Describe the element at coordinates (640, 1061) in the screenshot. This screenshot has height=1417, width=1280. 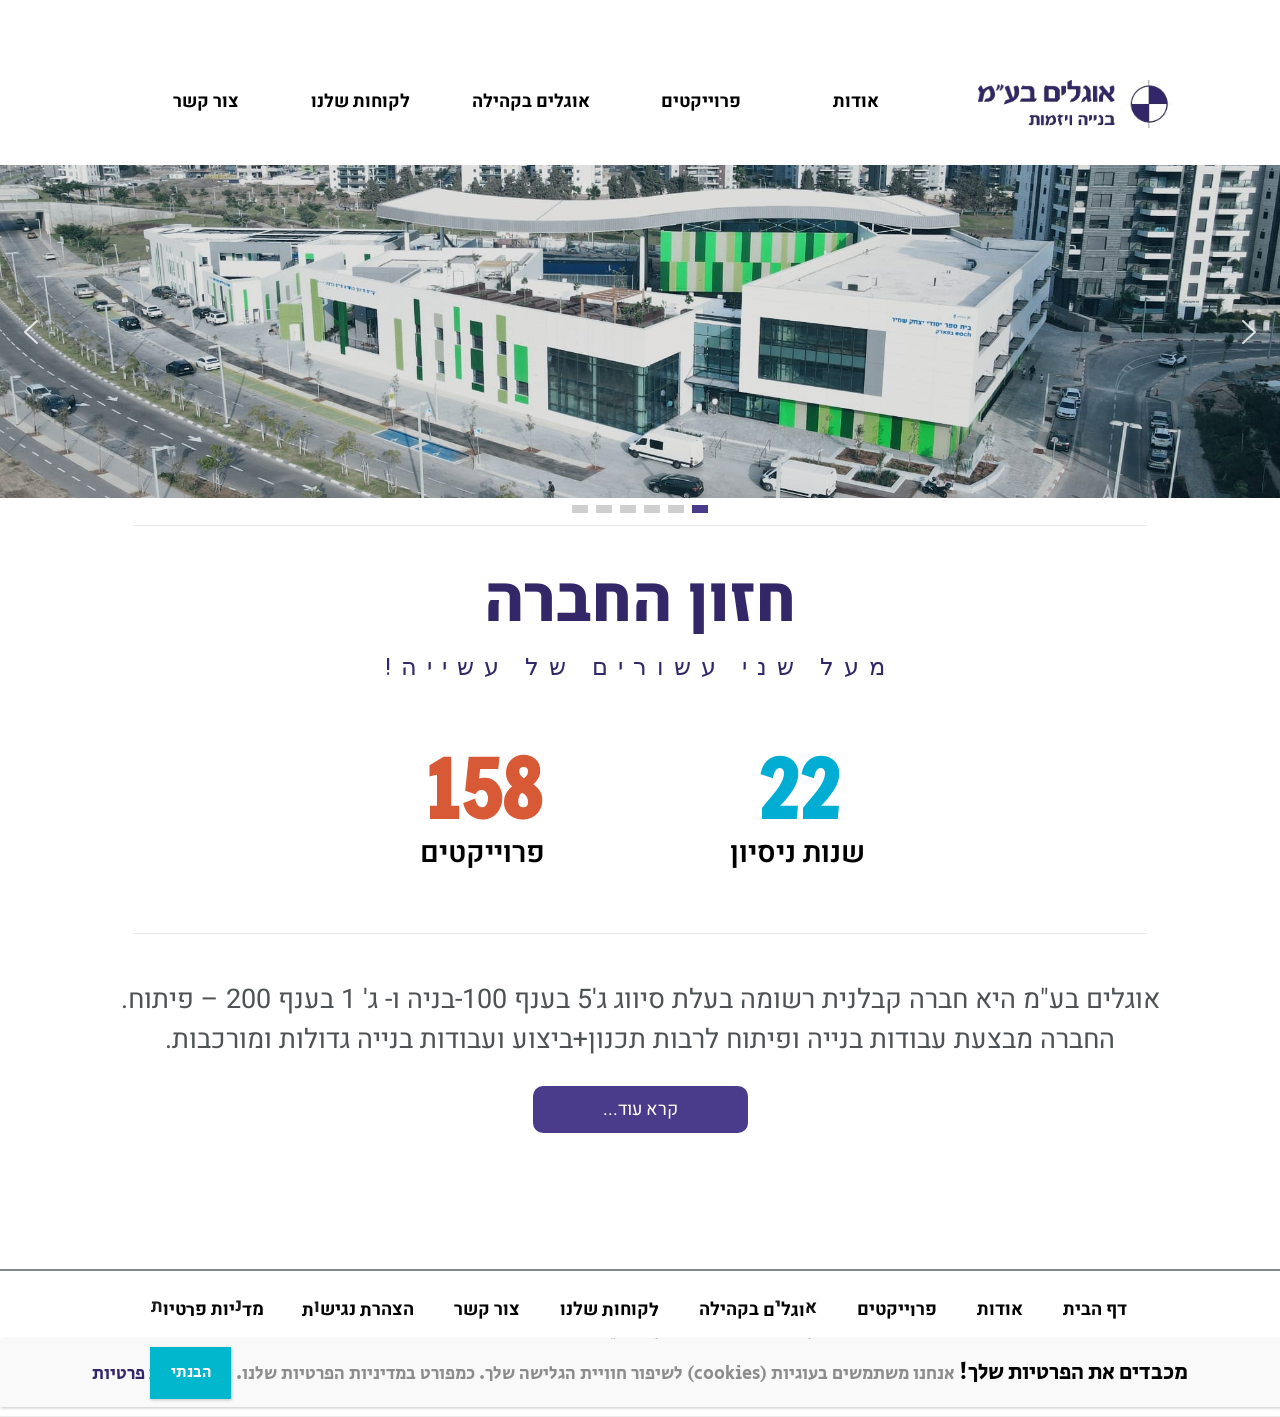
I see `[region]` at that location.